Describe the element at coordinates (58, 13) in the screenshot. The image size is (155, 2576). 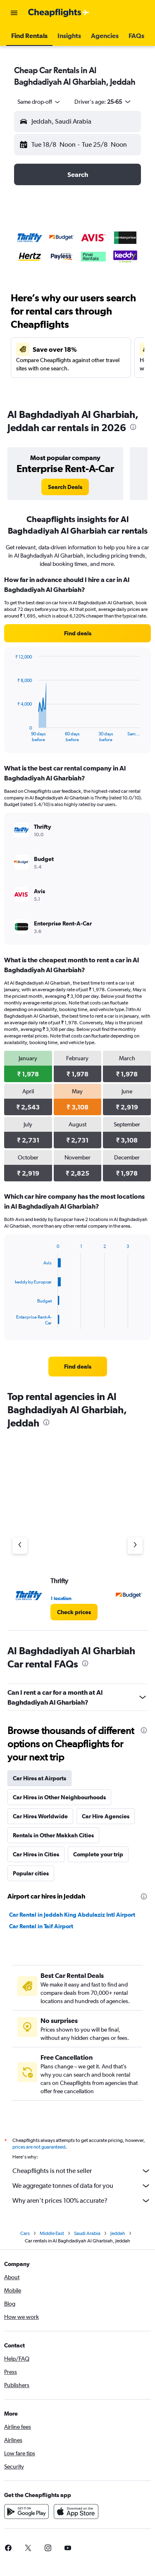
I see `[Go to the cheapflights homepage]` at that location.